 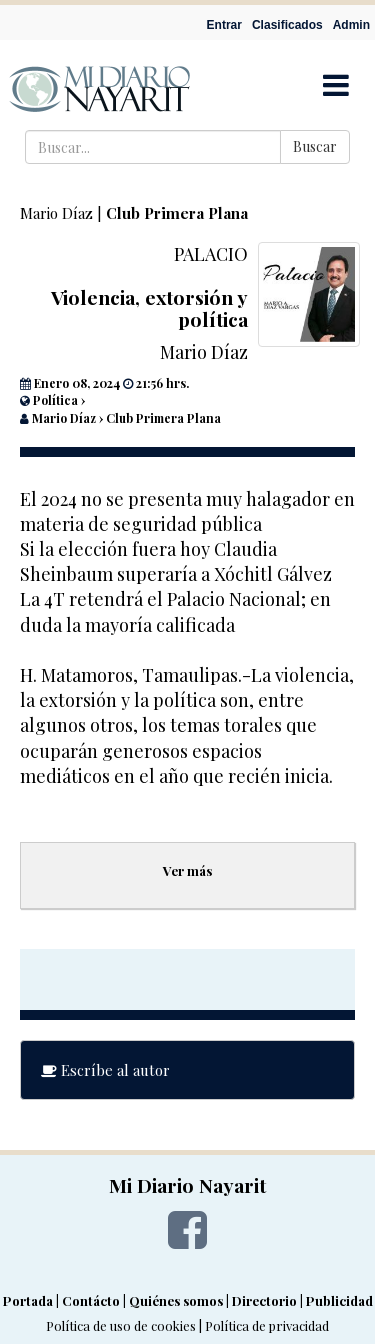 What do you see at coordinates (105, 1070) in the screenshot?
I see `Escríbe al autor` at bounding box center [105, 1070].